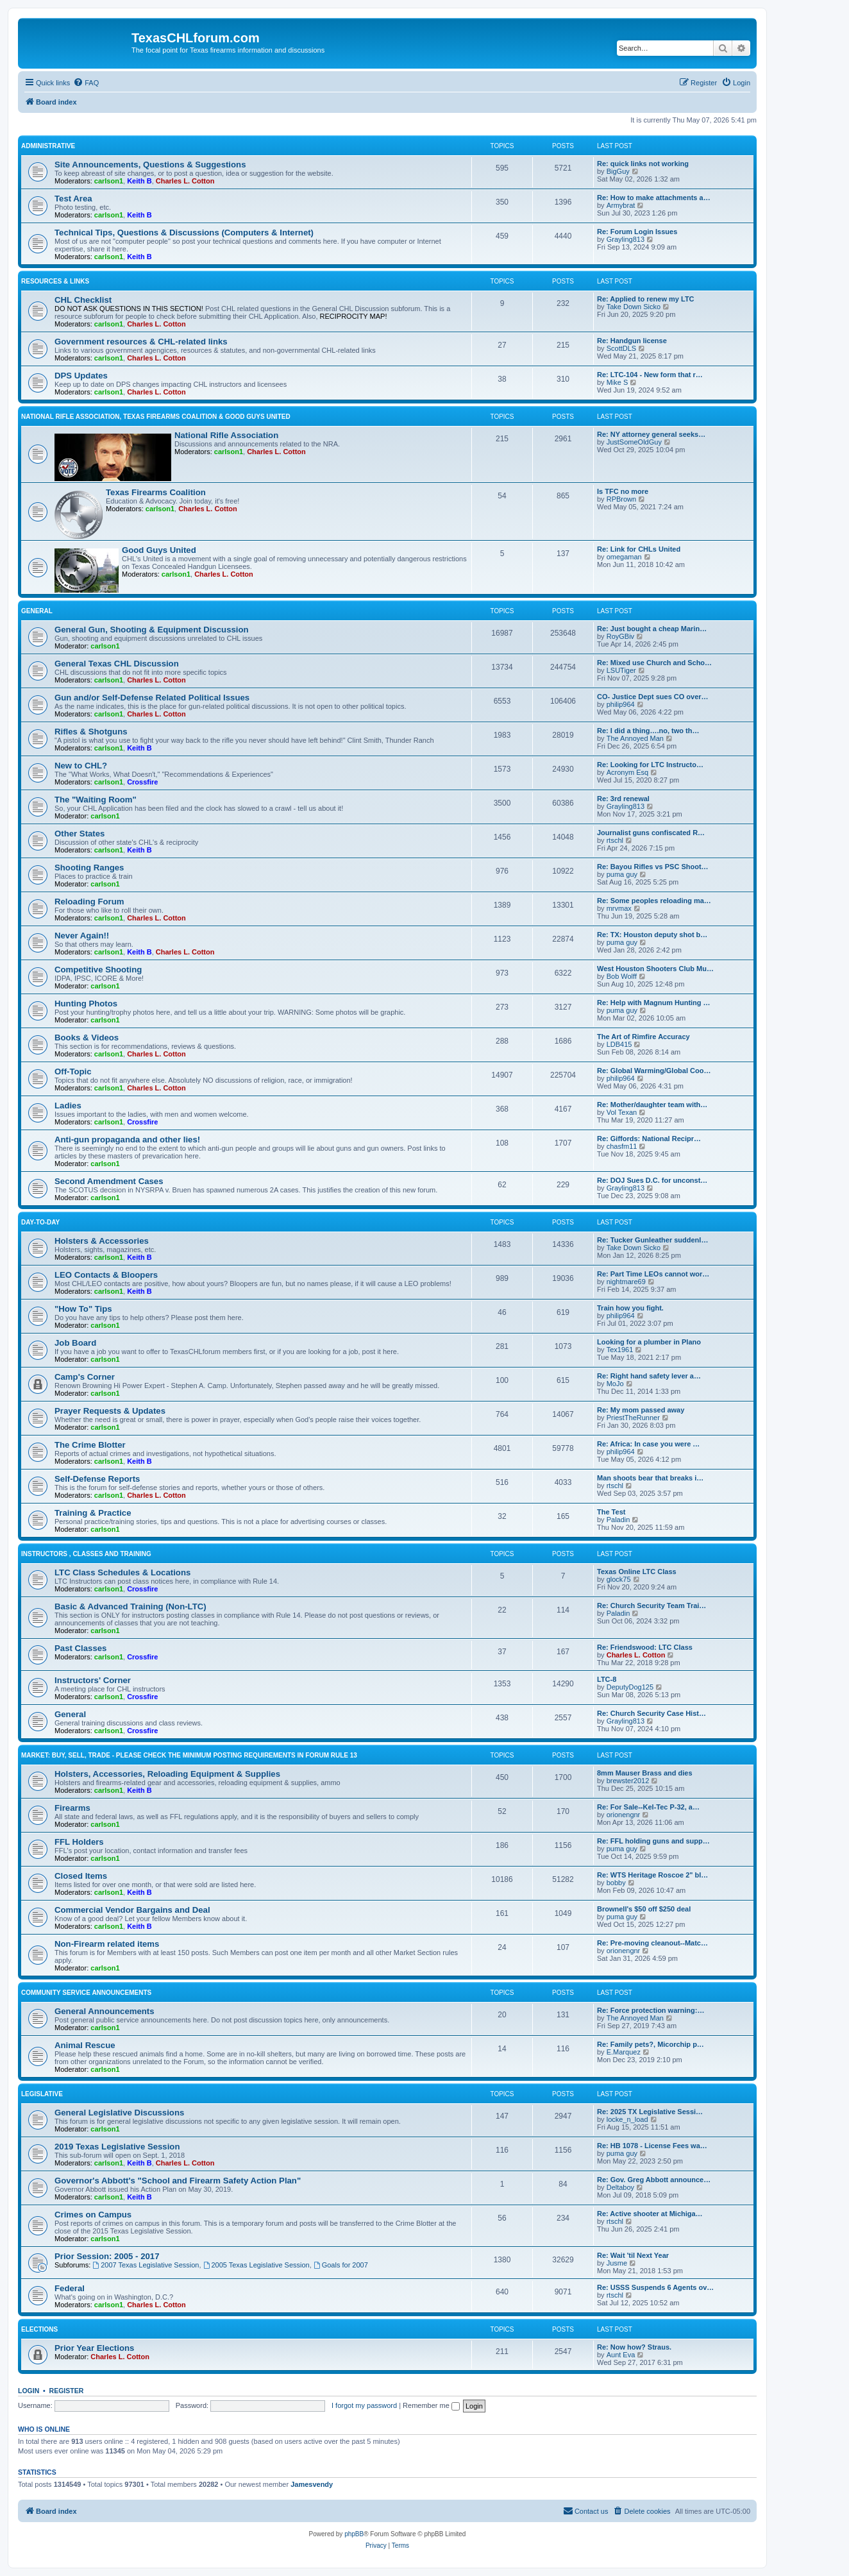  I want to click on Re: Forum Login Issues, so click(637, 231).